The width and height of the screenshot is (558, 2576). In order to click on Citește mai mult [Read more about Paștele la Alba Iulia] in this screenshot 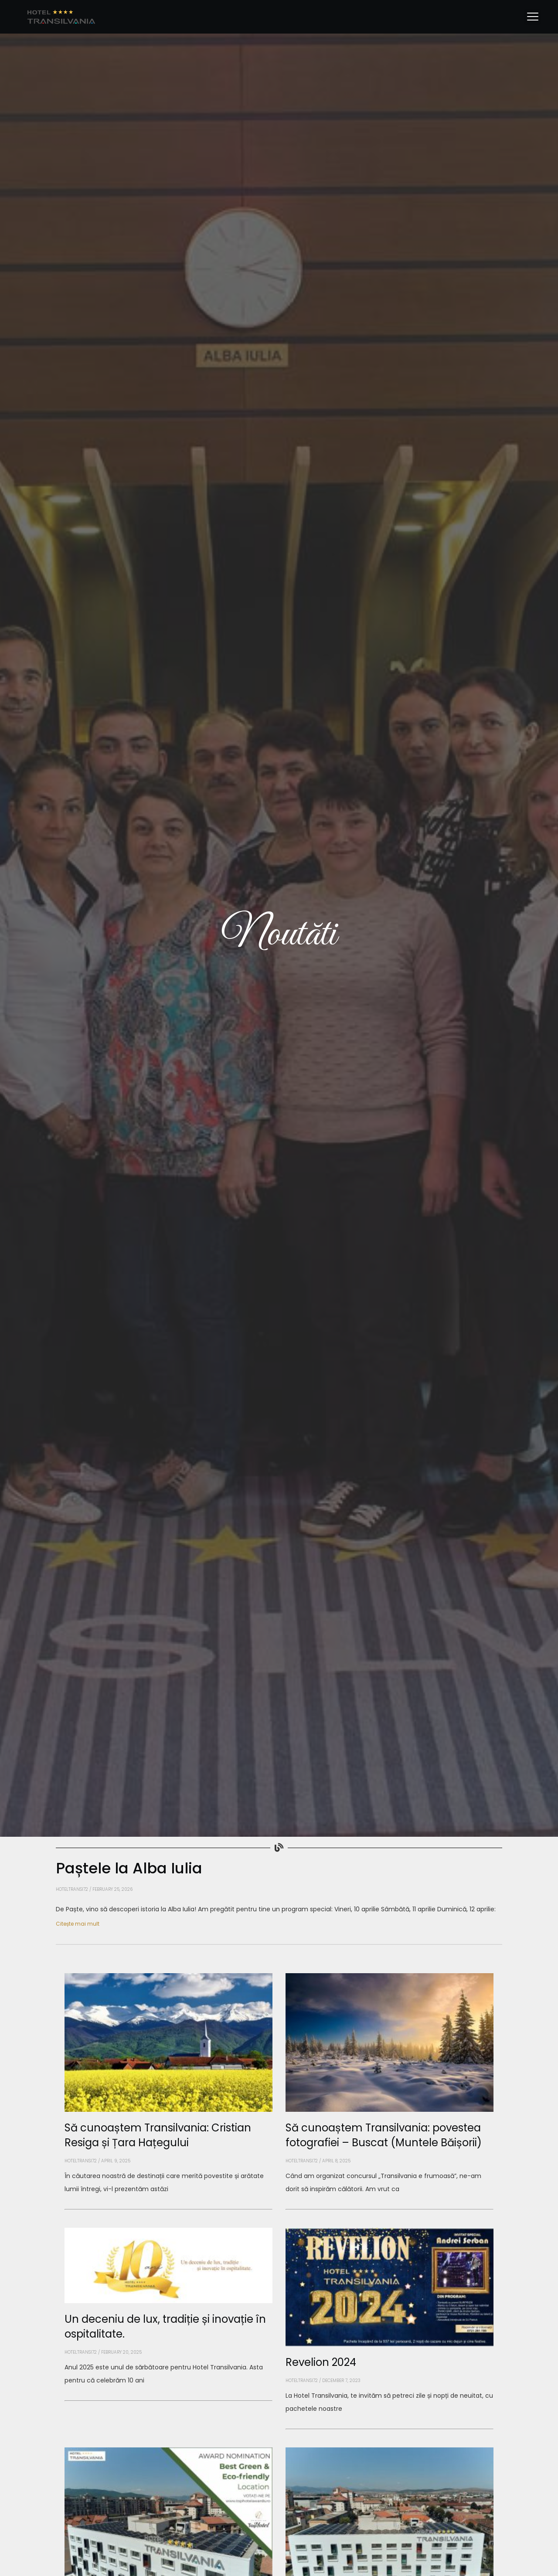, I will do `click(77, 1923)`.